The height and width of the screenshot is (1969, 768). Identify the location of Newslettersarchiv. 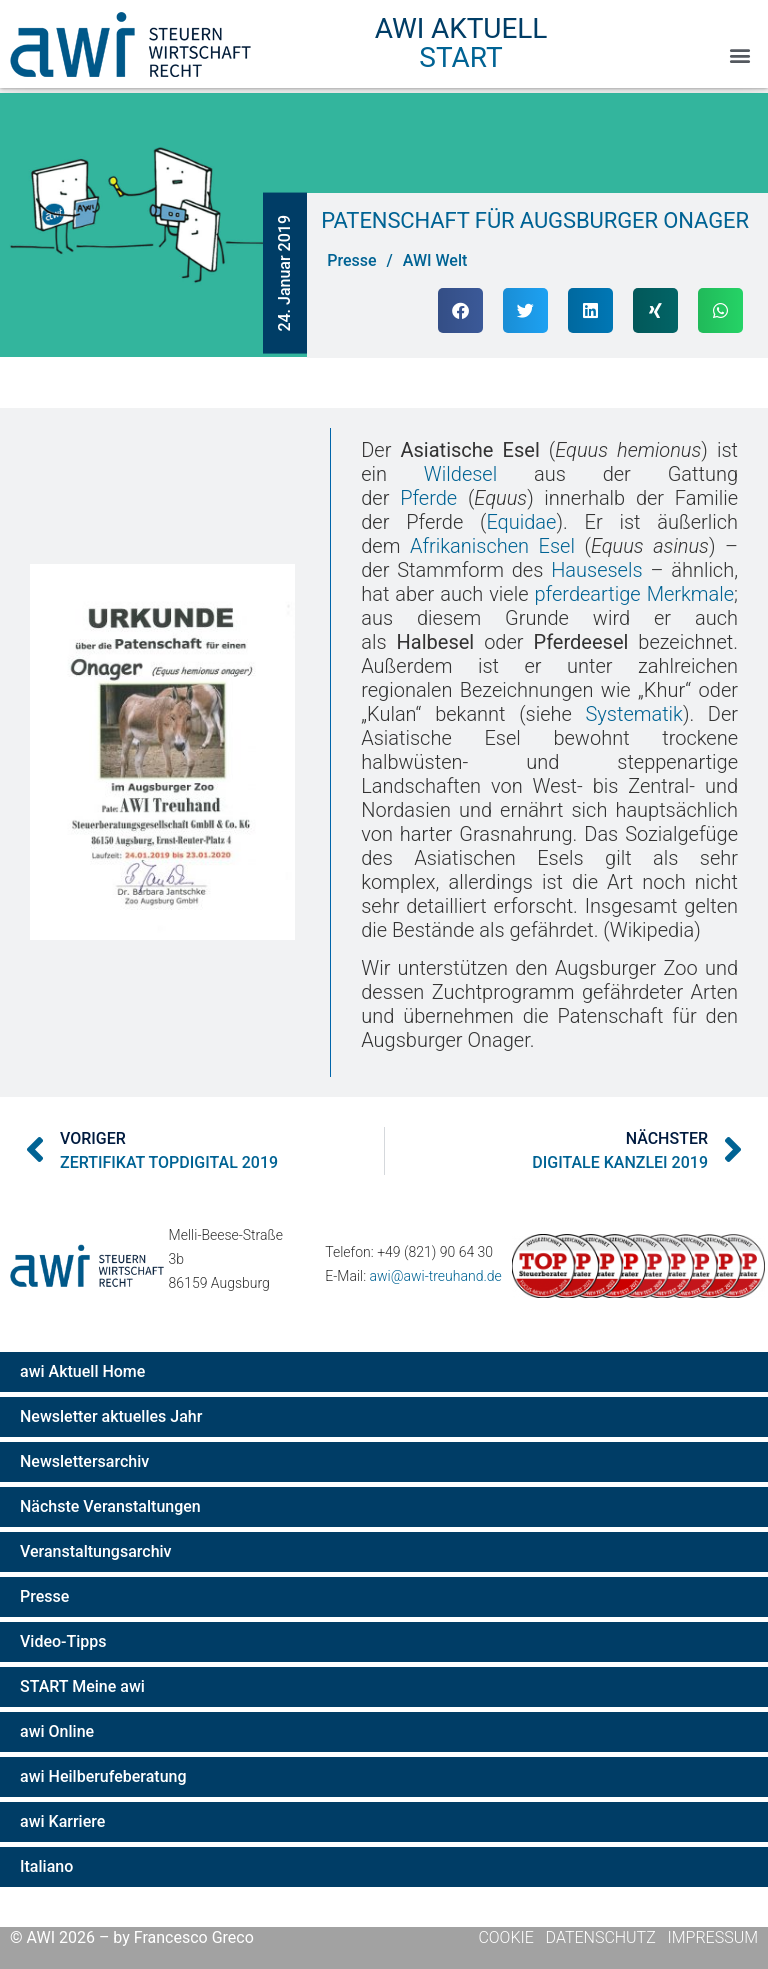
(84, 1461).